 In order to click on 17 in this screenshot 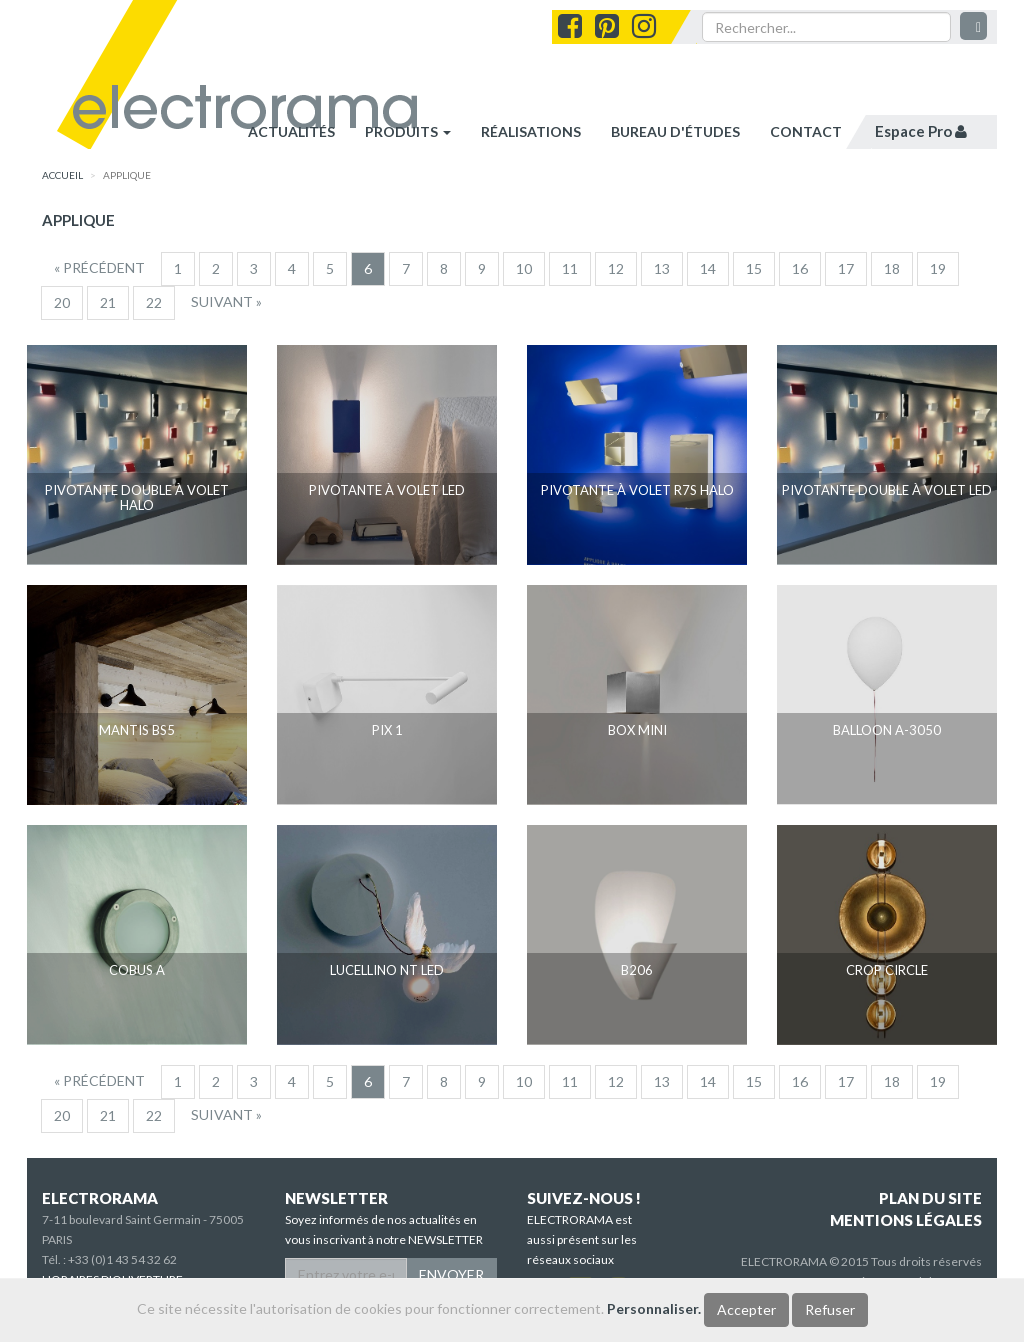, I will do `click(846, 268)`.